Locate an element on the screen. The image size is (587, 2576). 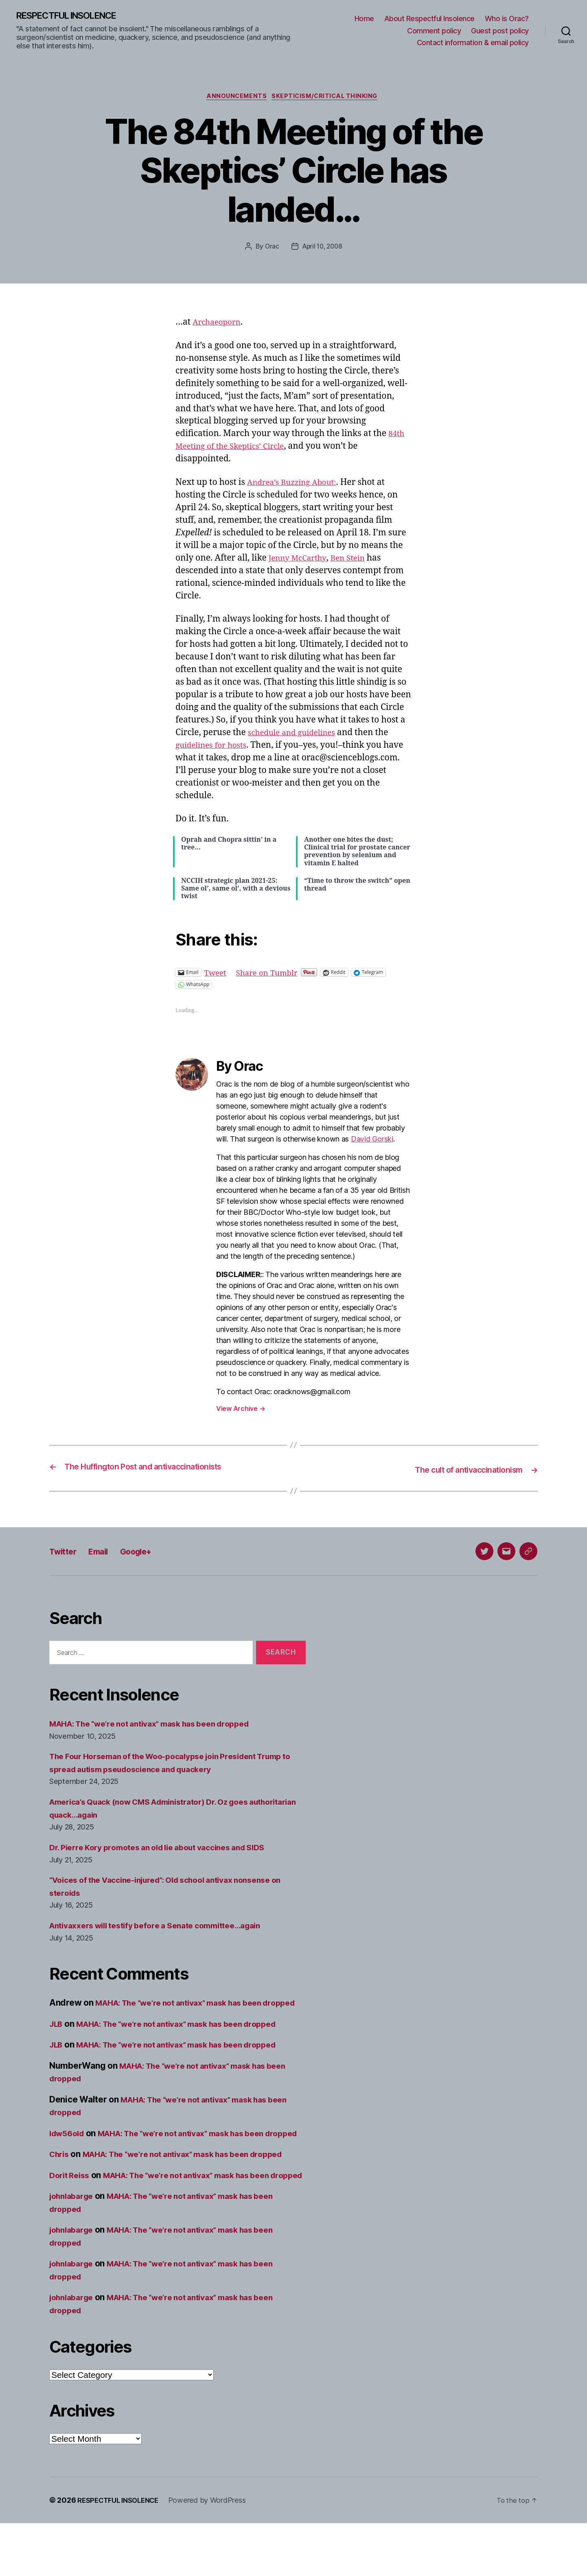
Chris is located at coordinates (60, 2181).